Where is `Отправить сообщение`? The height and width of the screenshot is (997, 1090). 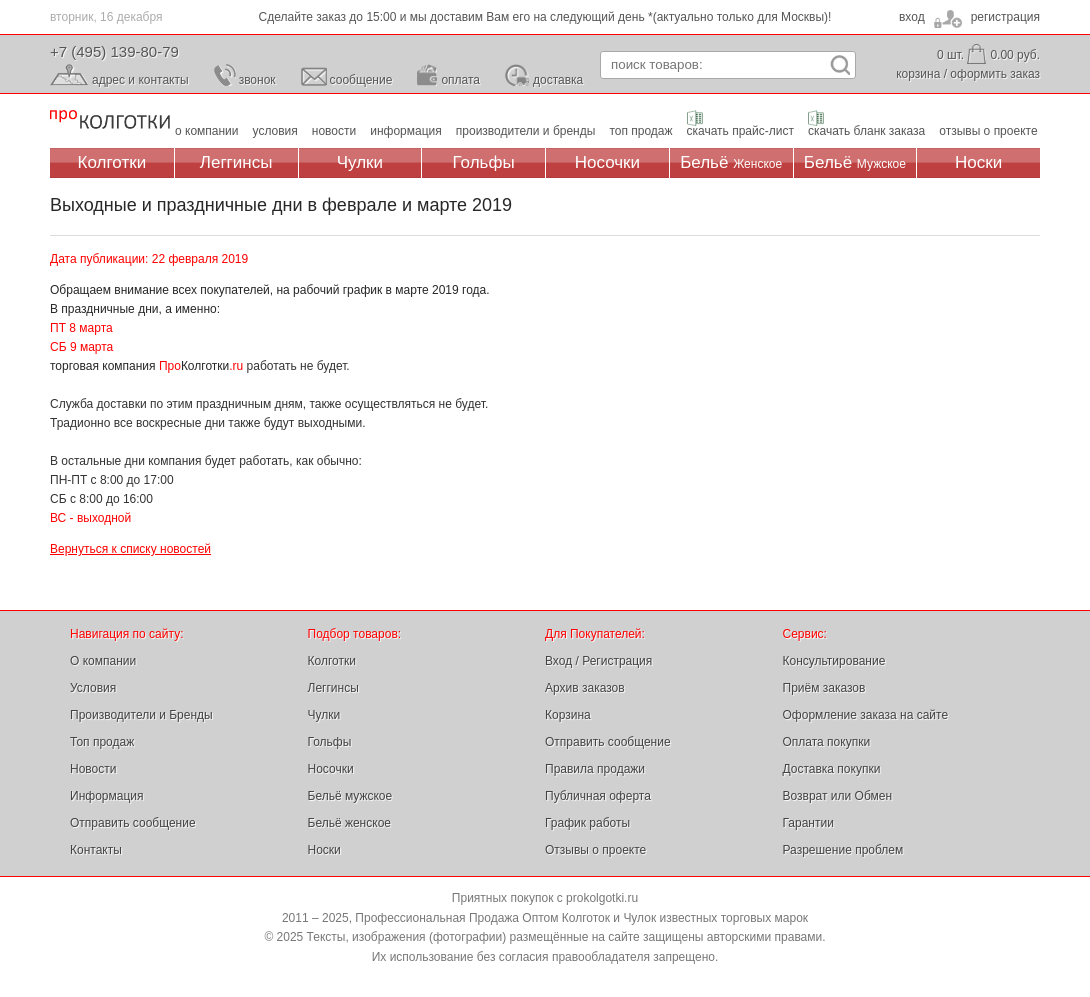
Отправить сообщение is located at coordinates (133, 823).